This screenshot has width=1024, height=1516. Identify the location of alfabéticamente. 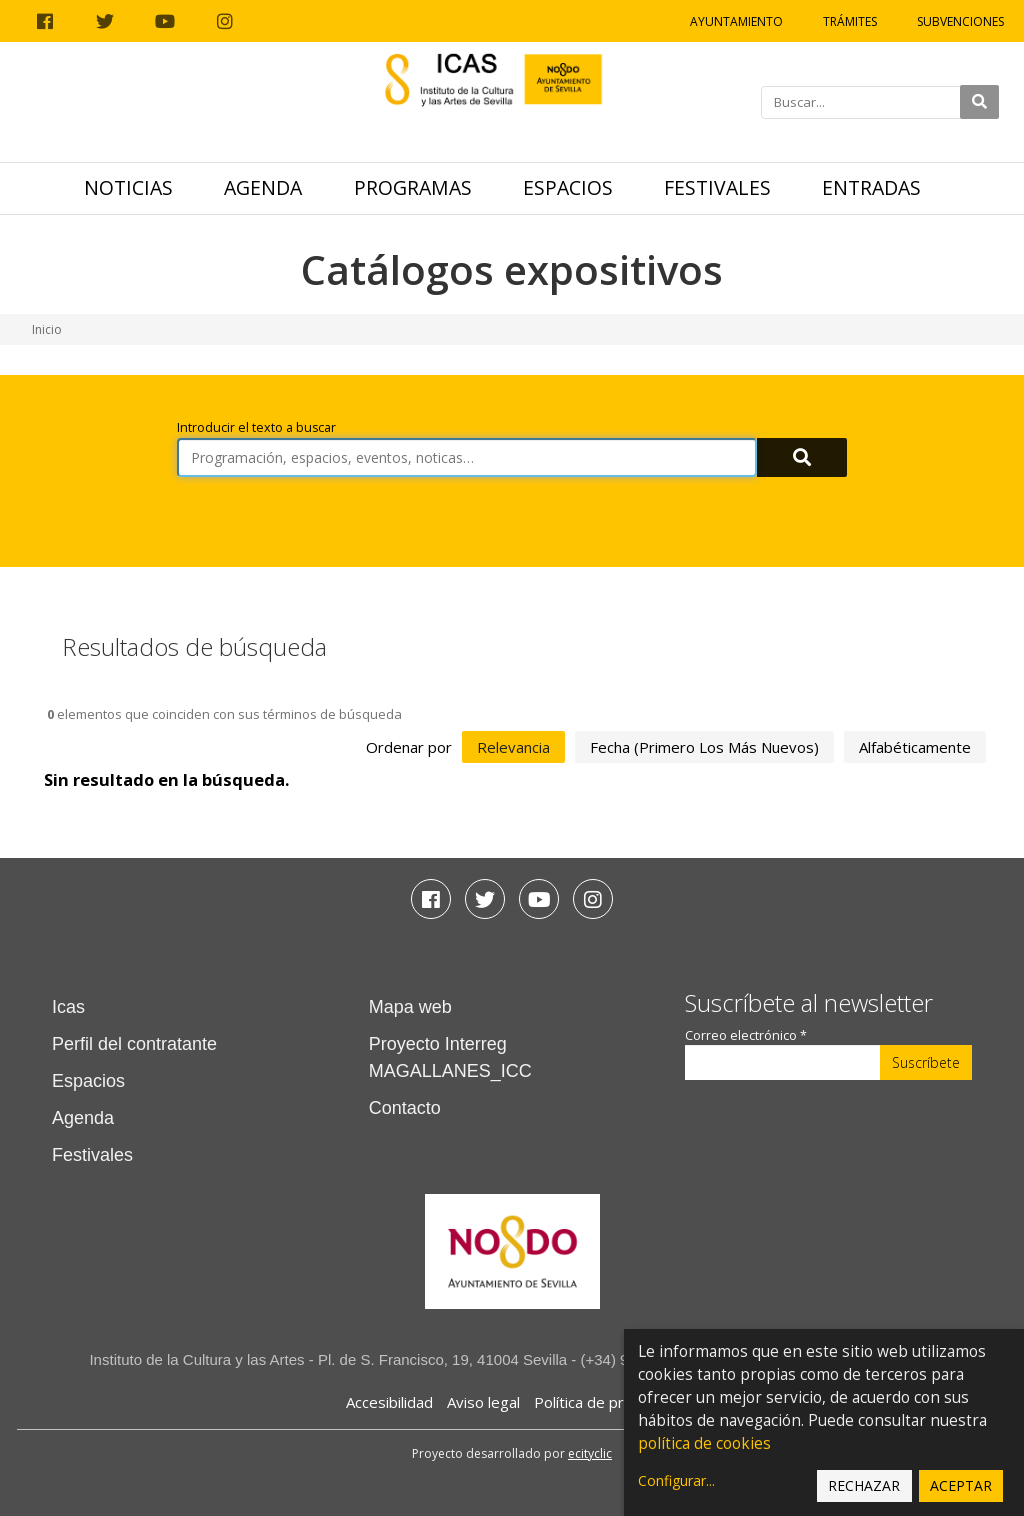
(915, 747).